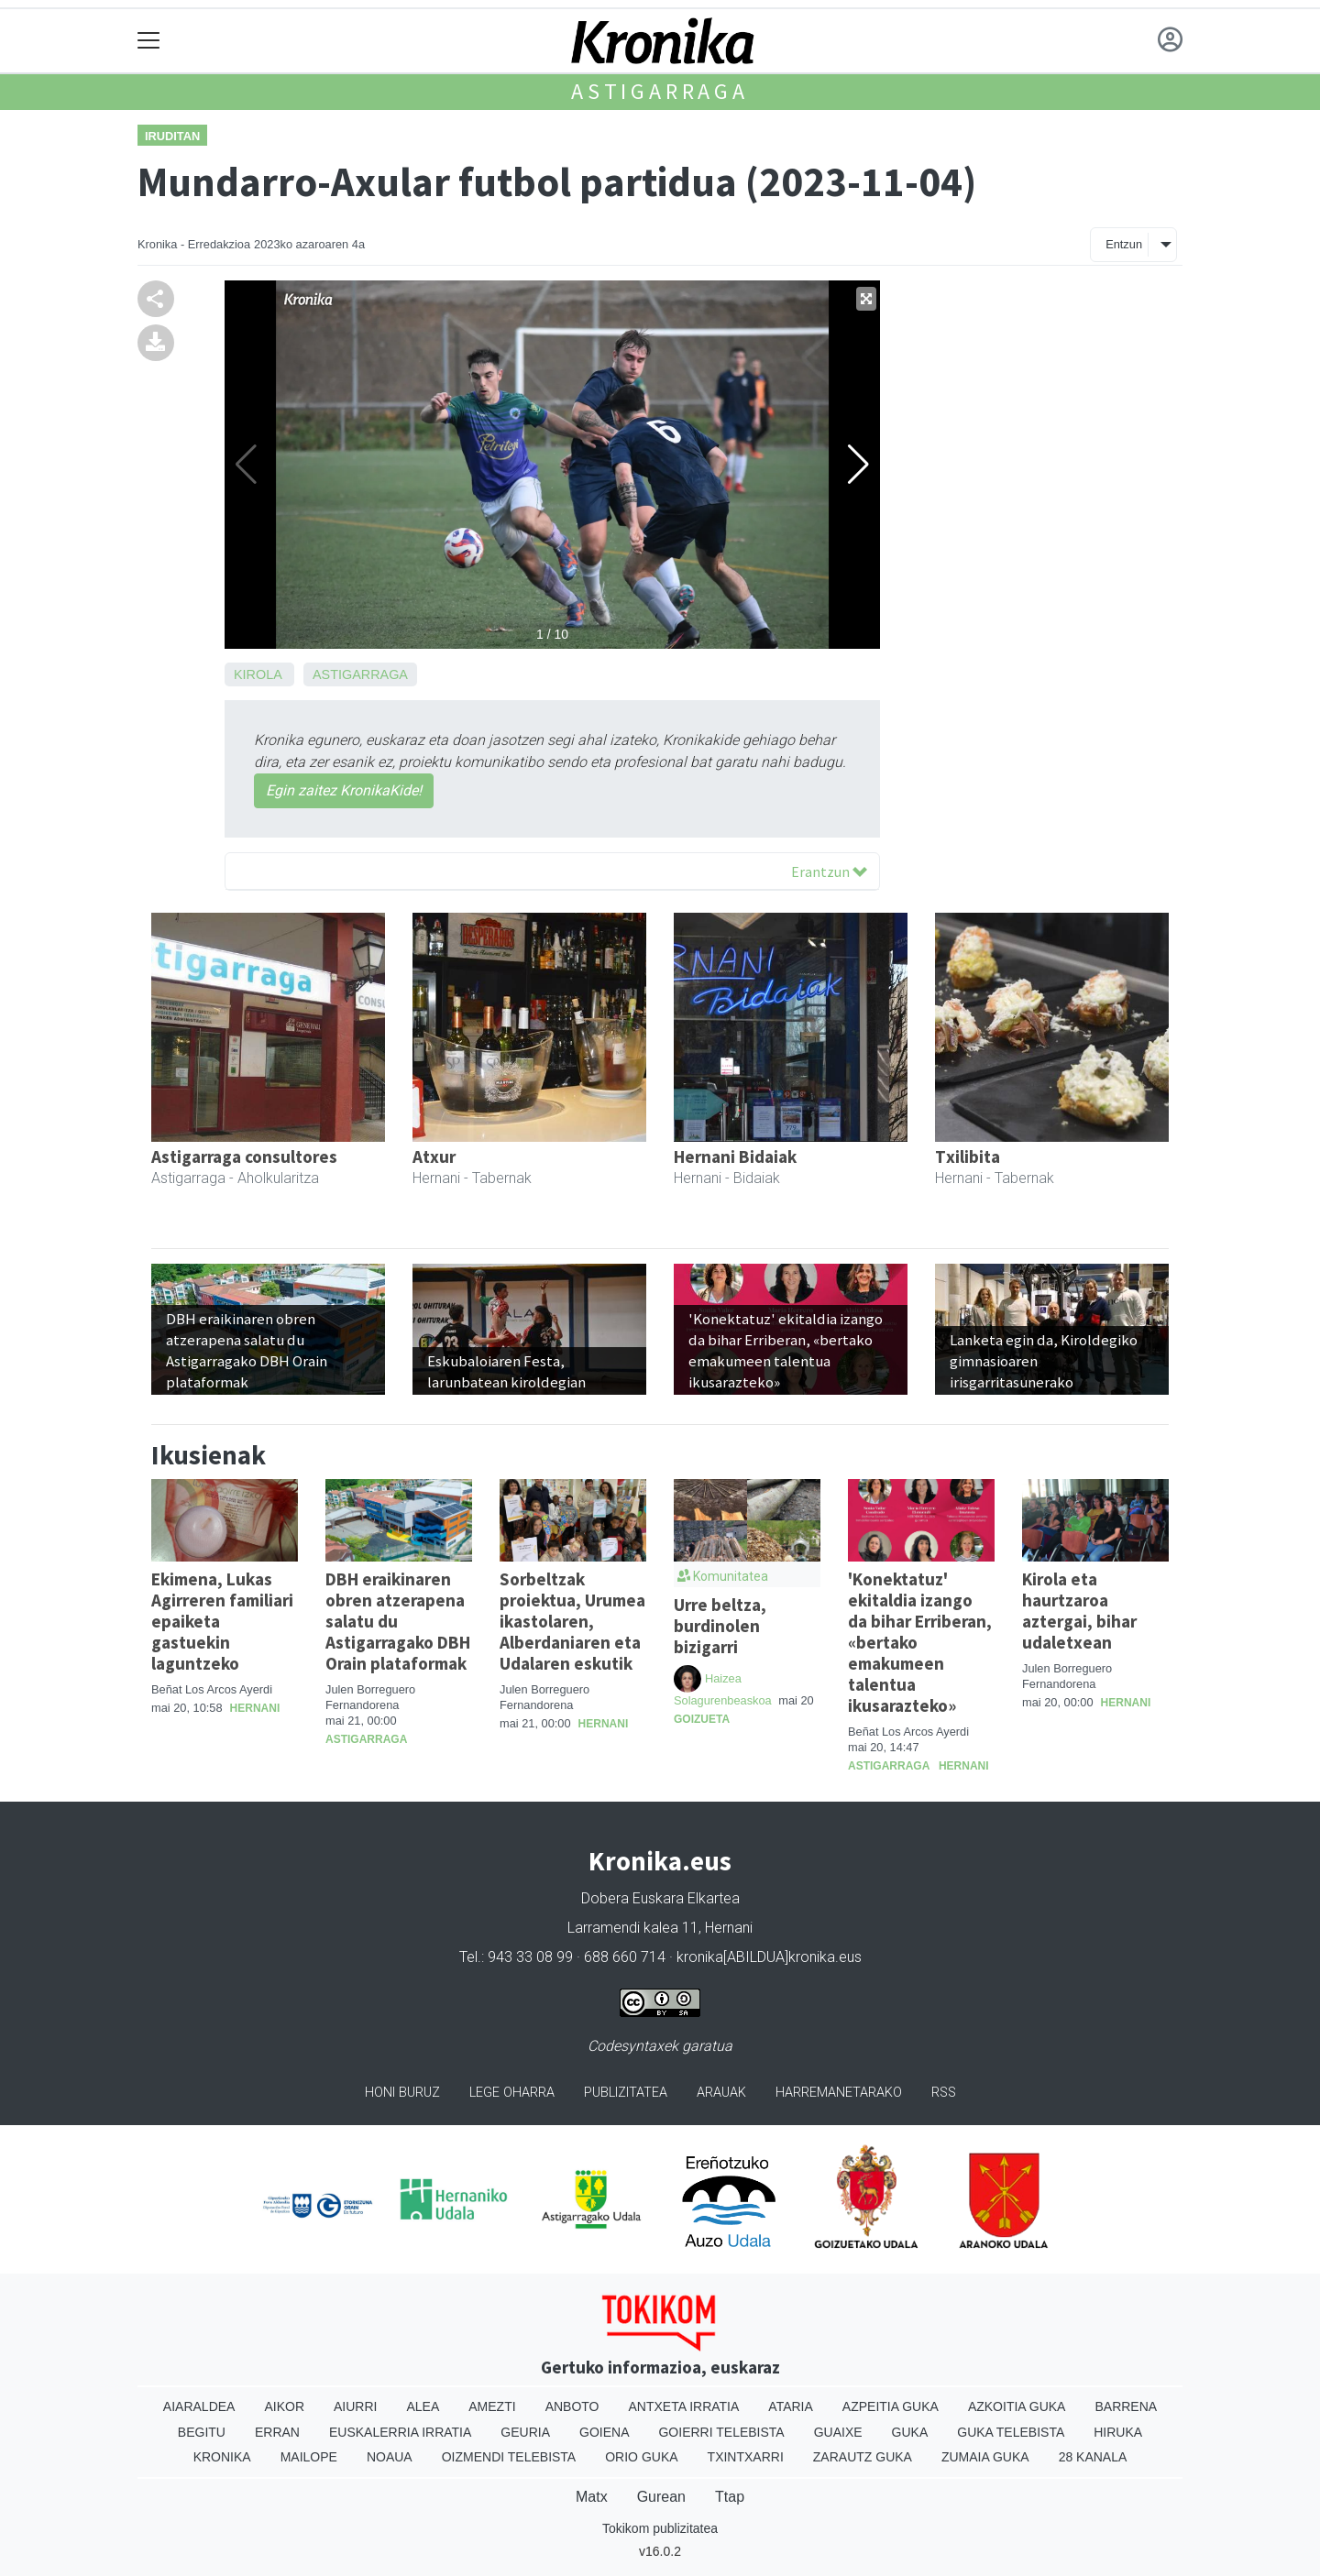 The height and width of the screenshot is (2576, 1320). I want to click on Orio Guka, so click(641, 2457).